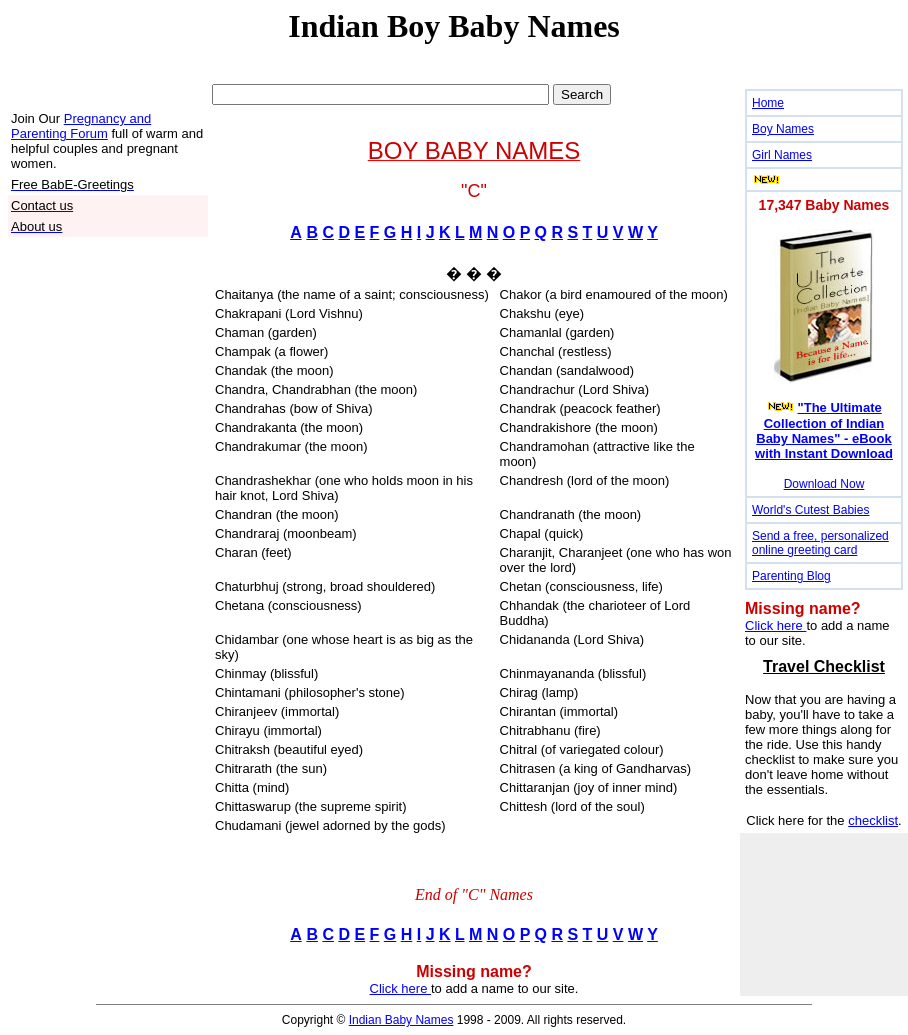 Image resolution: width=908 pixels, height=1035 pixels. I want to click on Download Now, so click(824, 484).